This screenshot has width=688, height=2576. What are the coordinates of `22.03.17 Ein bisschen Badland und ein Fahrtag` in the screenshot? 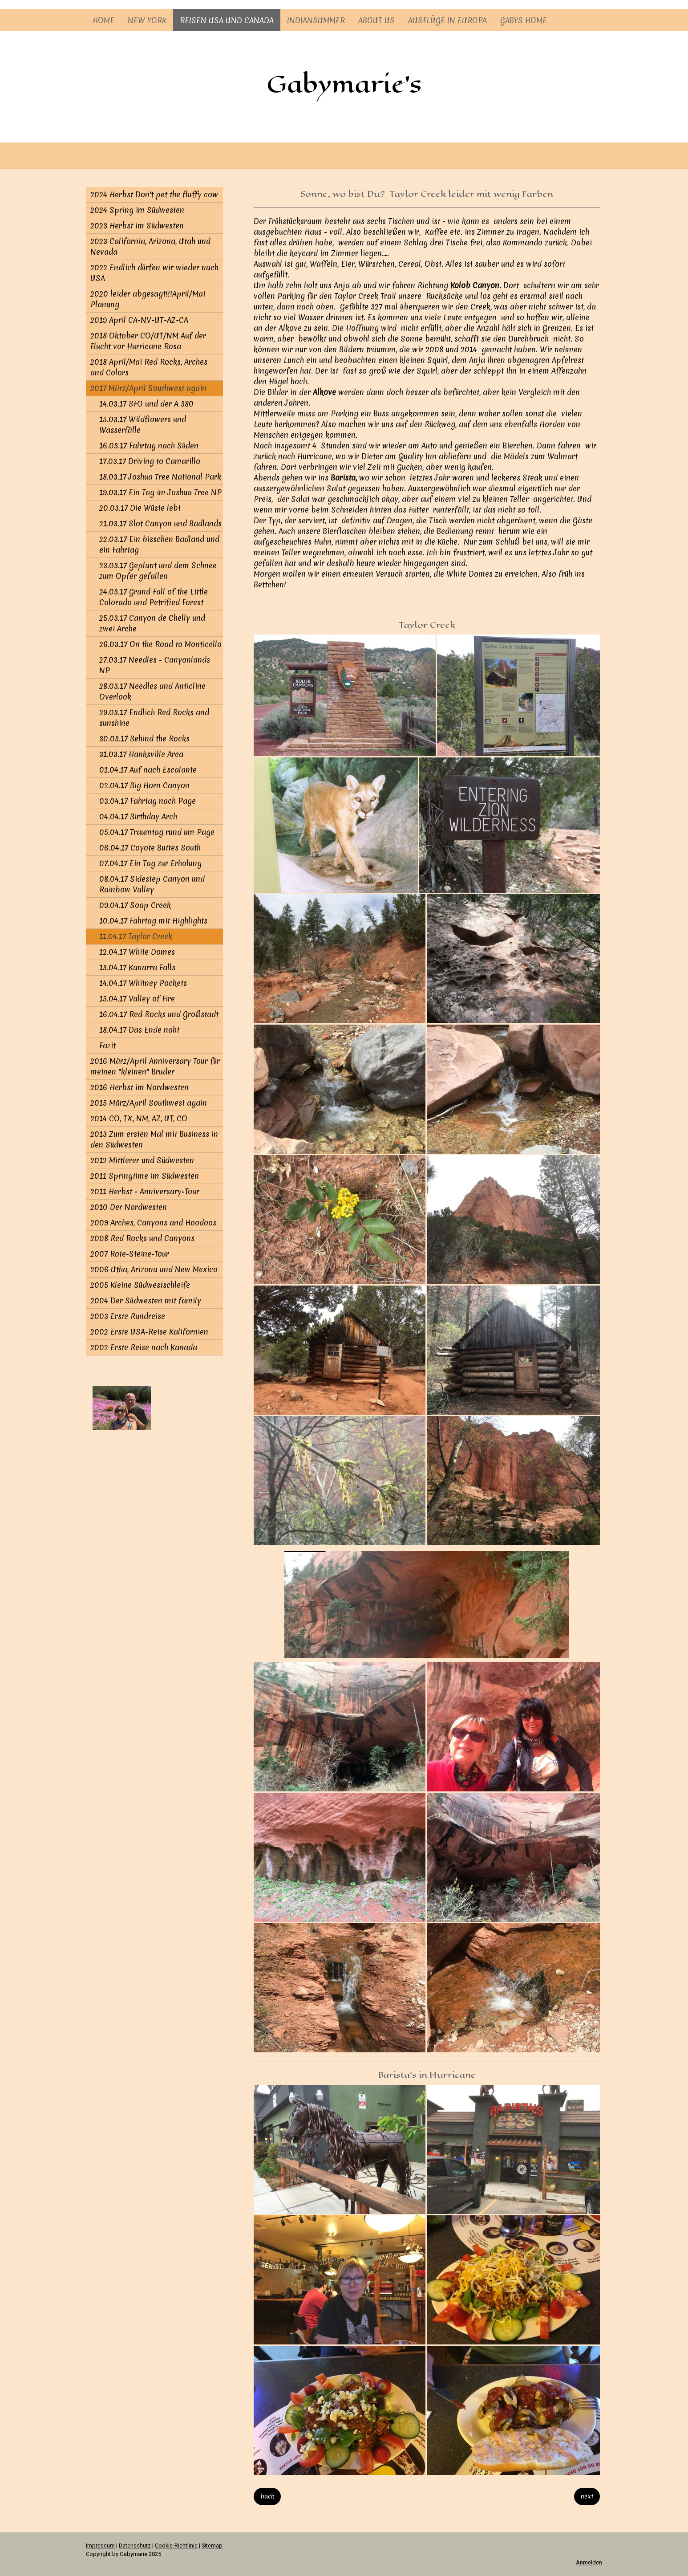 It's located at (159, 544).